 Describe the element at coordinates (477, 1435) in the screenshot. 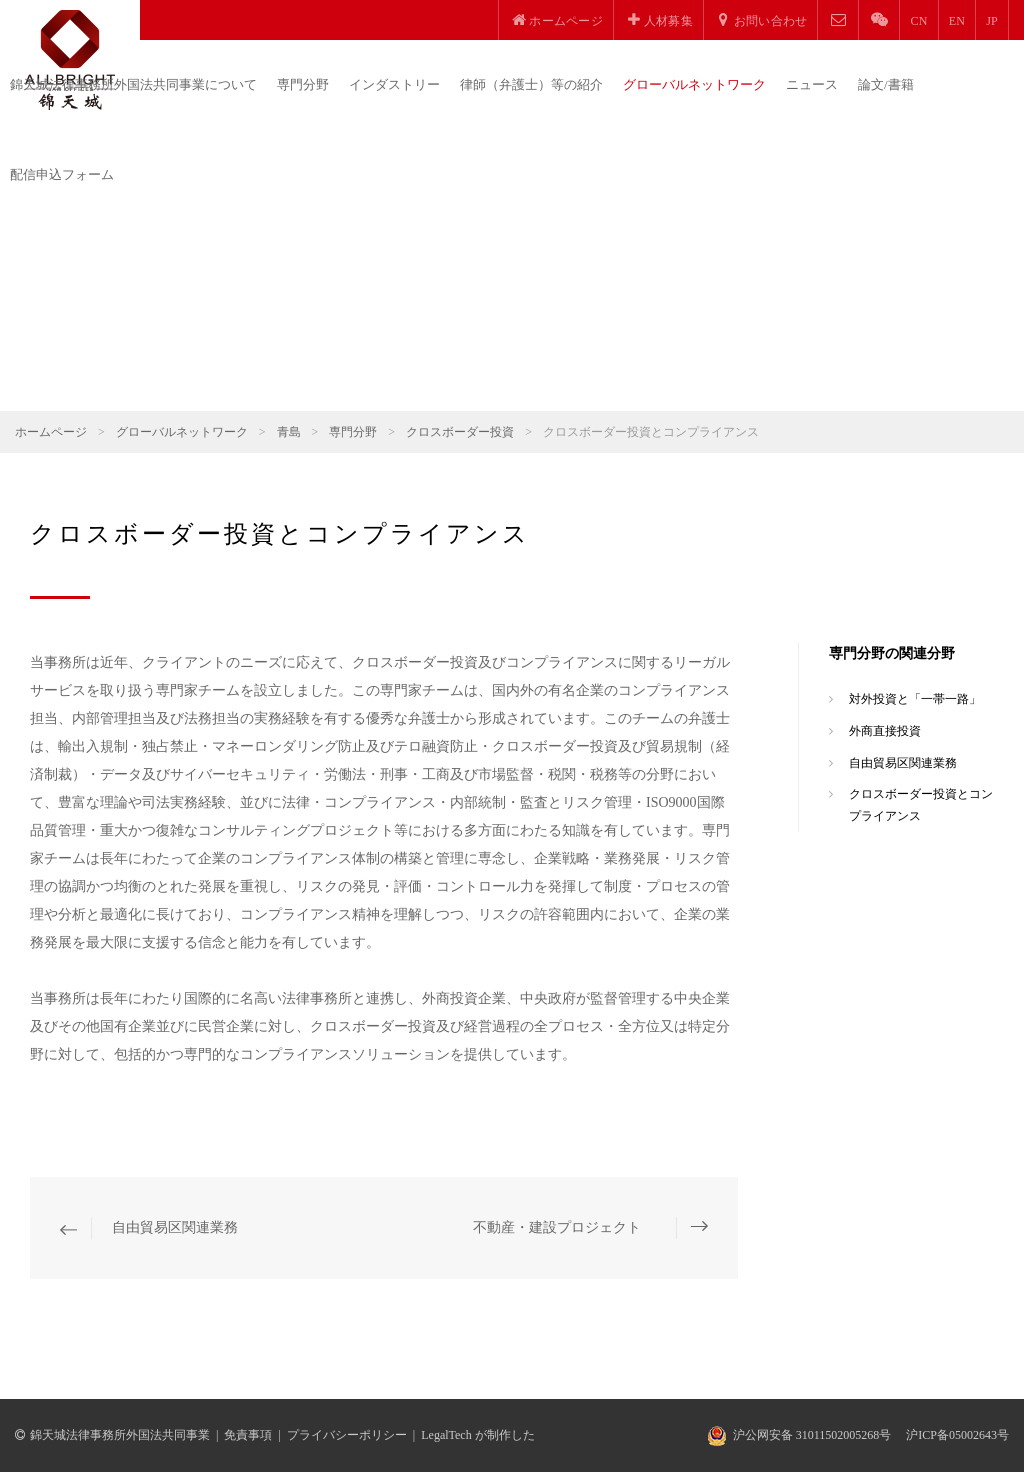

I see `LegalTech が制作した` at that location.